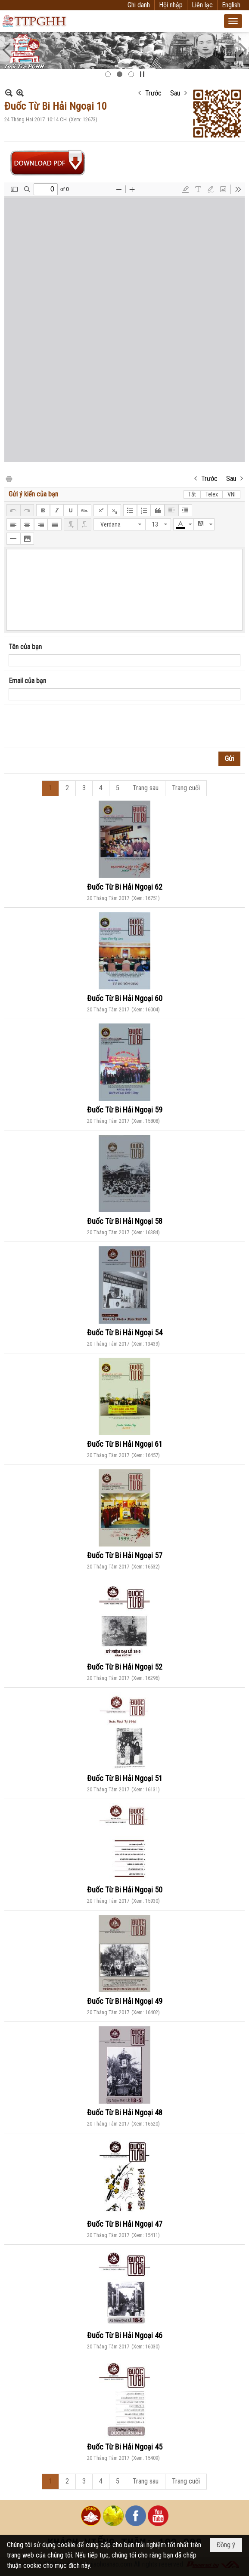  What do you see at coordinates (202, 5) in the screenshot?
I see `Liên lạc` at bounding box center [202, 5].